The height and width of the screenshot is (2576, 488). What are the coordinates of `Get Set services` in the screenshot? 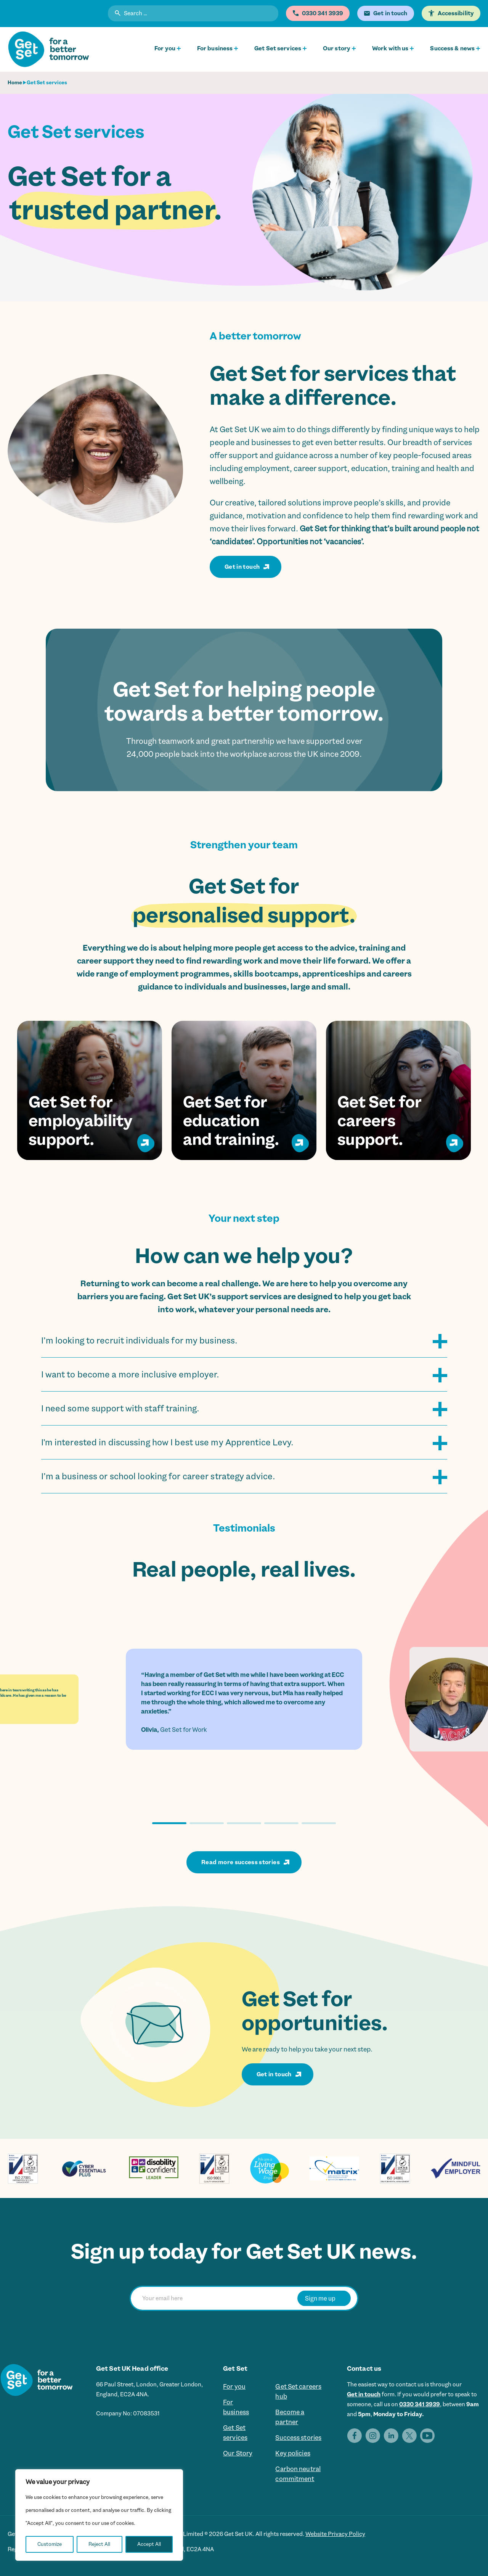 It's located at (277, 48).